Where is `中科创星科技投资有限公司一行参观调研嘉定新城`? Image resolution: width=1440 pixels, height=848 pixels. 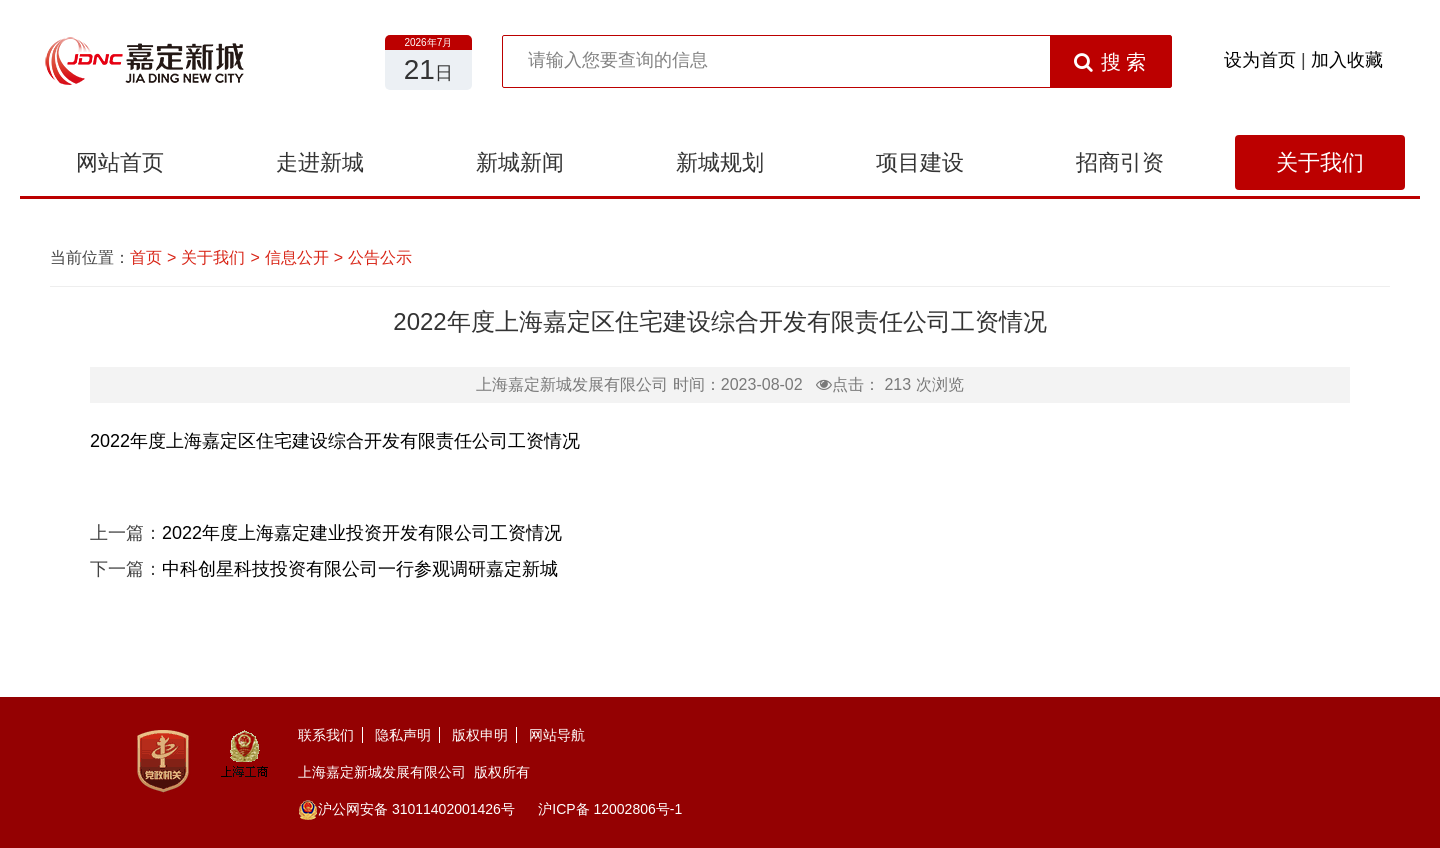 中科创星科技投资有限公司一行参观调研嘉定新城 is located at coordinates (360, 569).